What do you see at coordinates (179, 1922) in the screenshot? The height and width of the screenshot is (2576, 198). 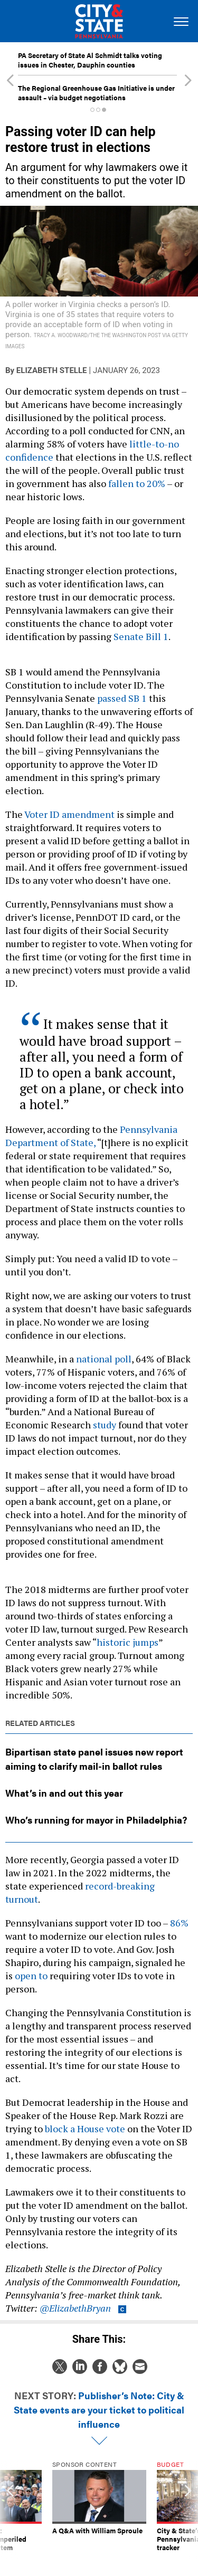 I see `86%` at bounding box center [179, 1922].